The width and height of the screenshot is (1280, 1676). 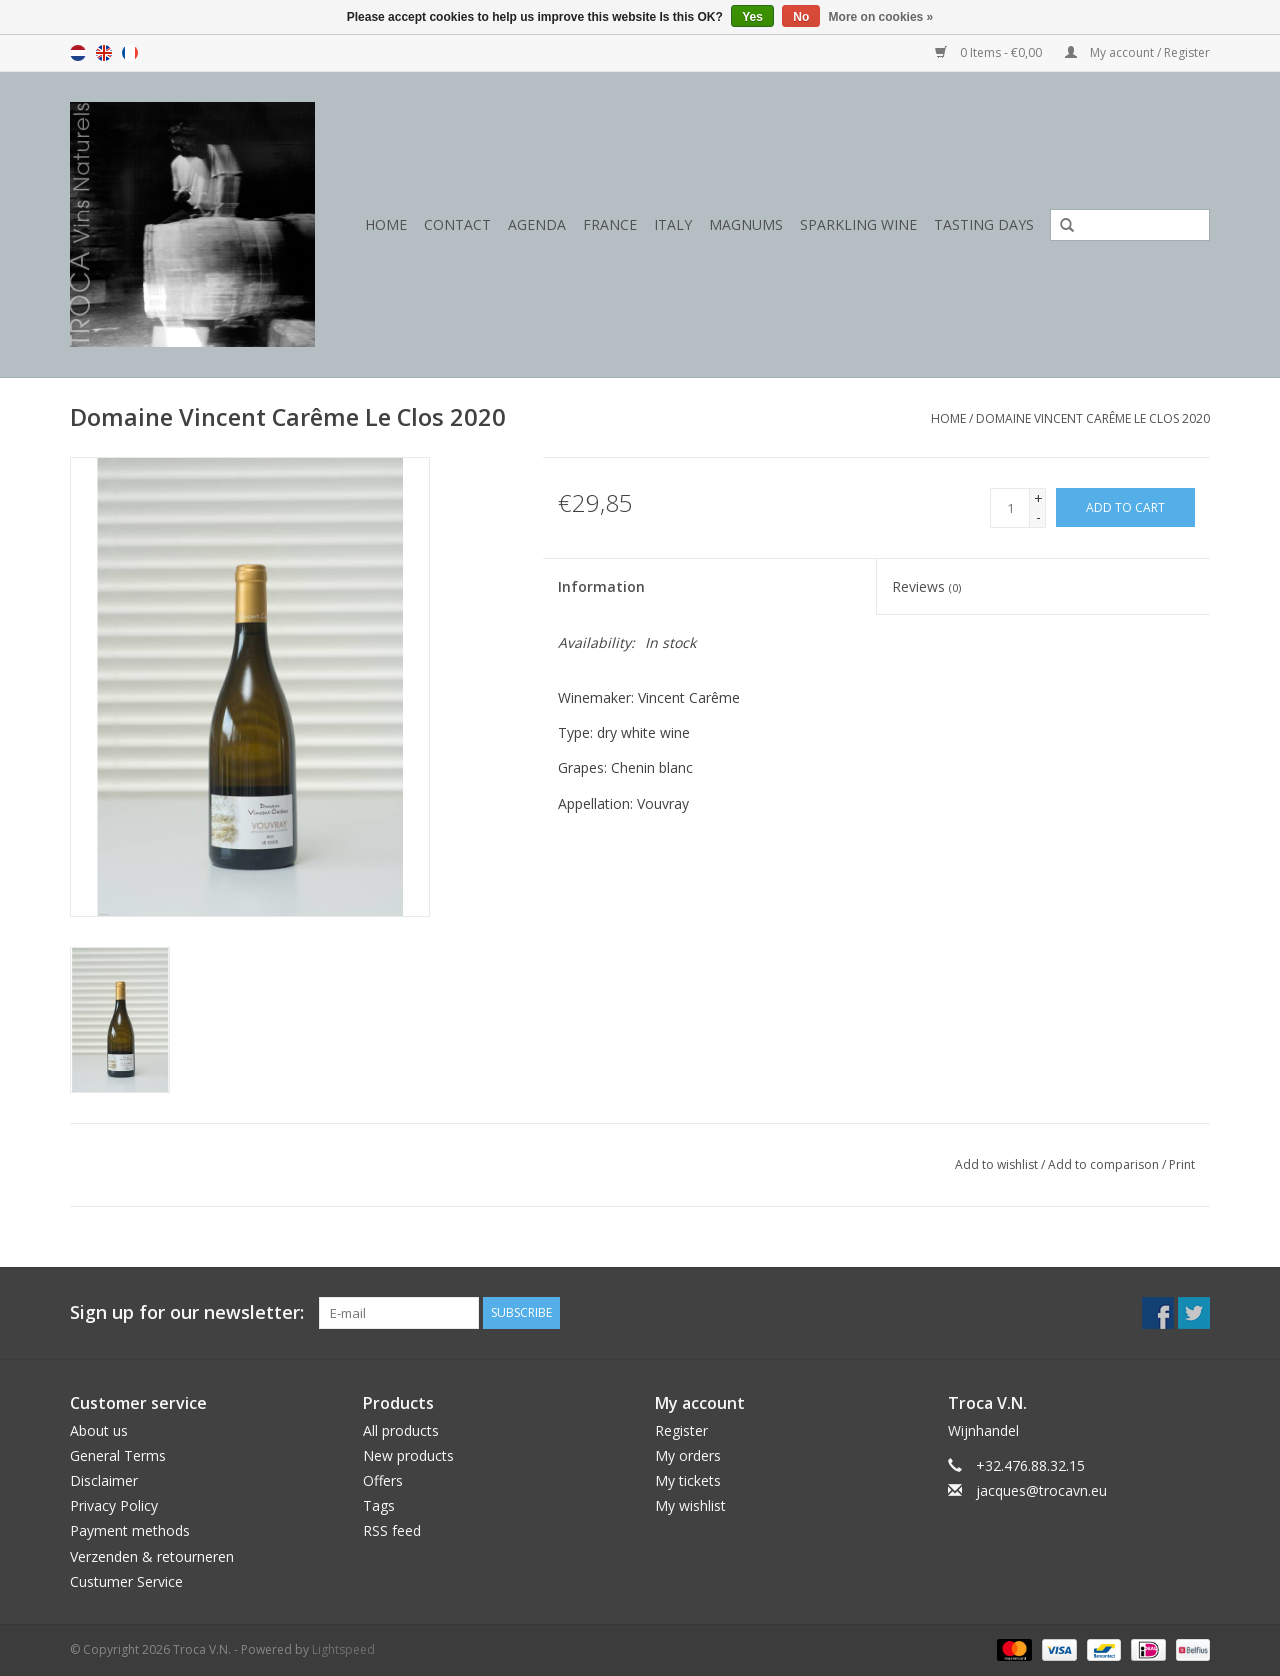 What do you see at coordinates (688, 1480) in the screenshot?
I see `My tickets` at bounding box center [688, 1480].